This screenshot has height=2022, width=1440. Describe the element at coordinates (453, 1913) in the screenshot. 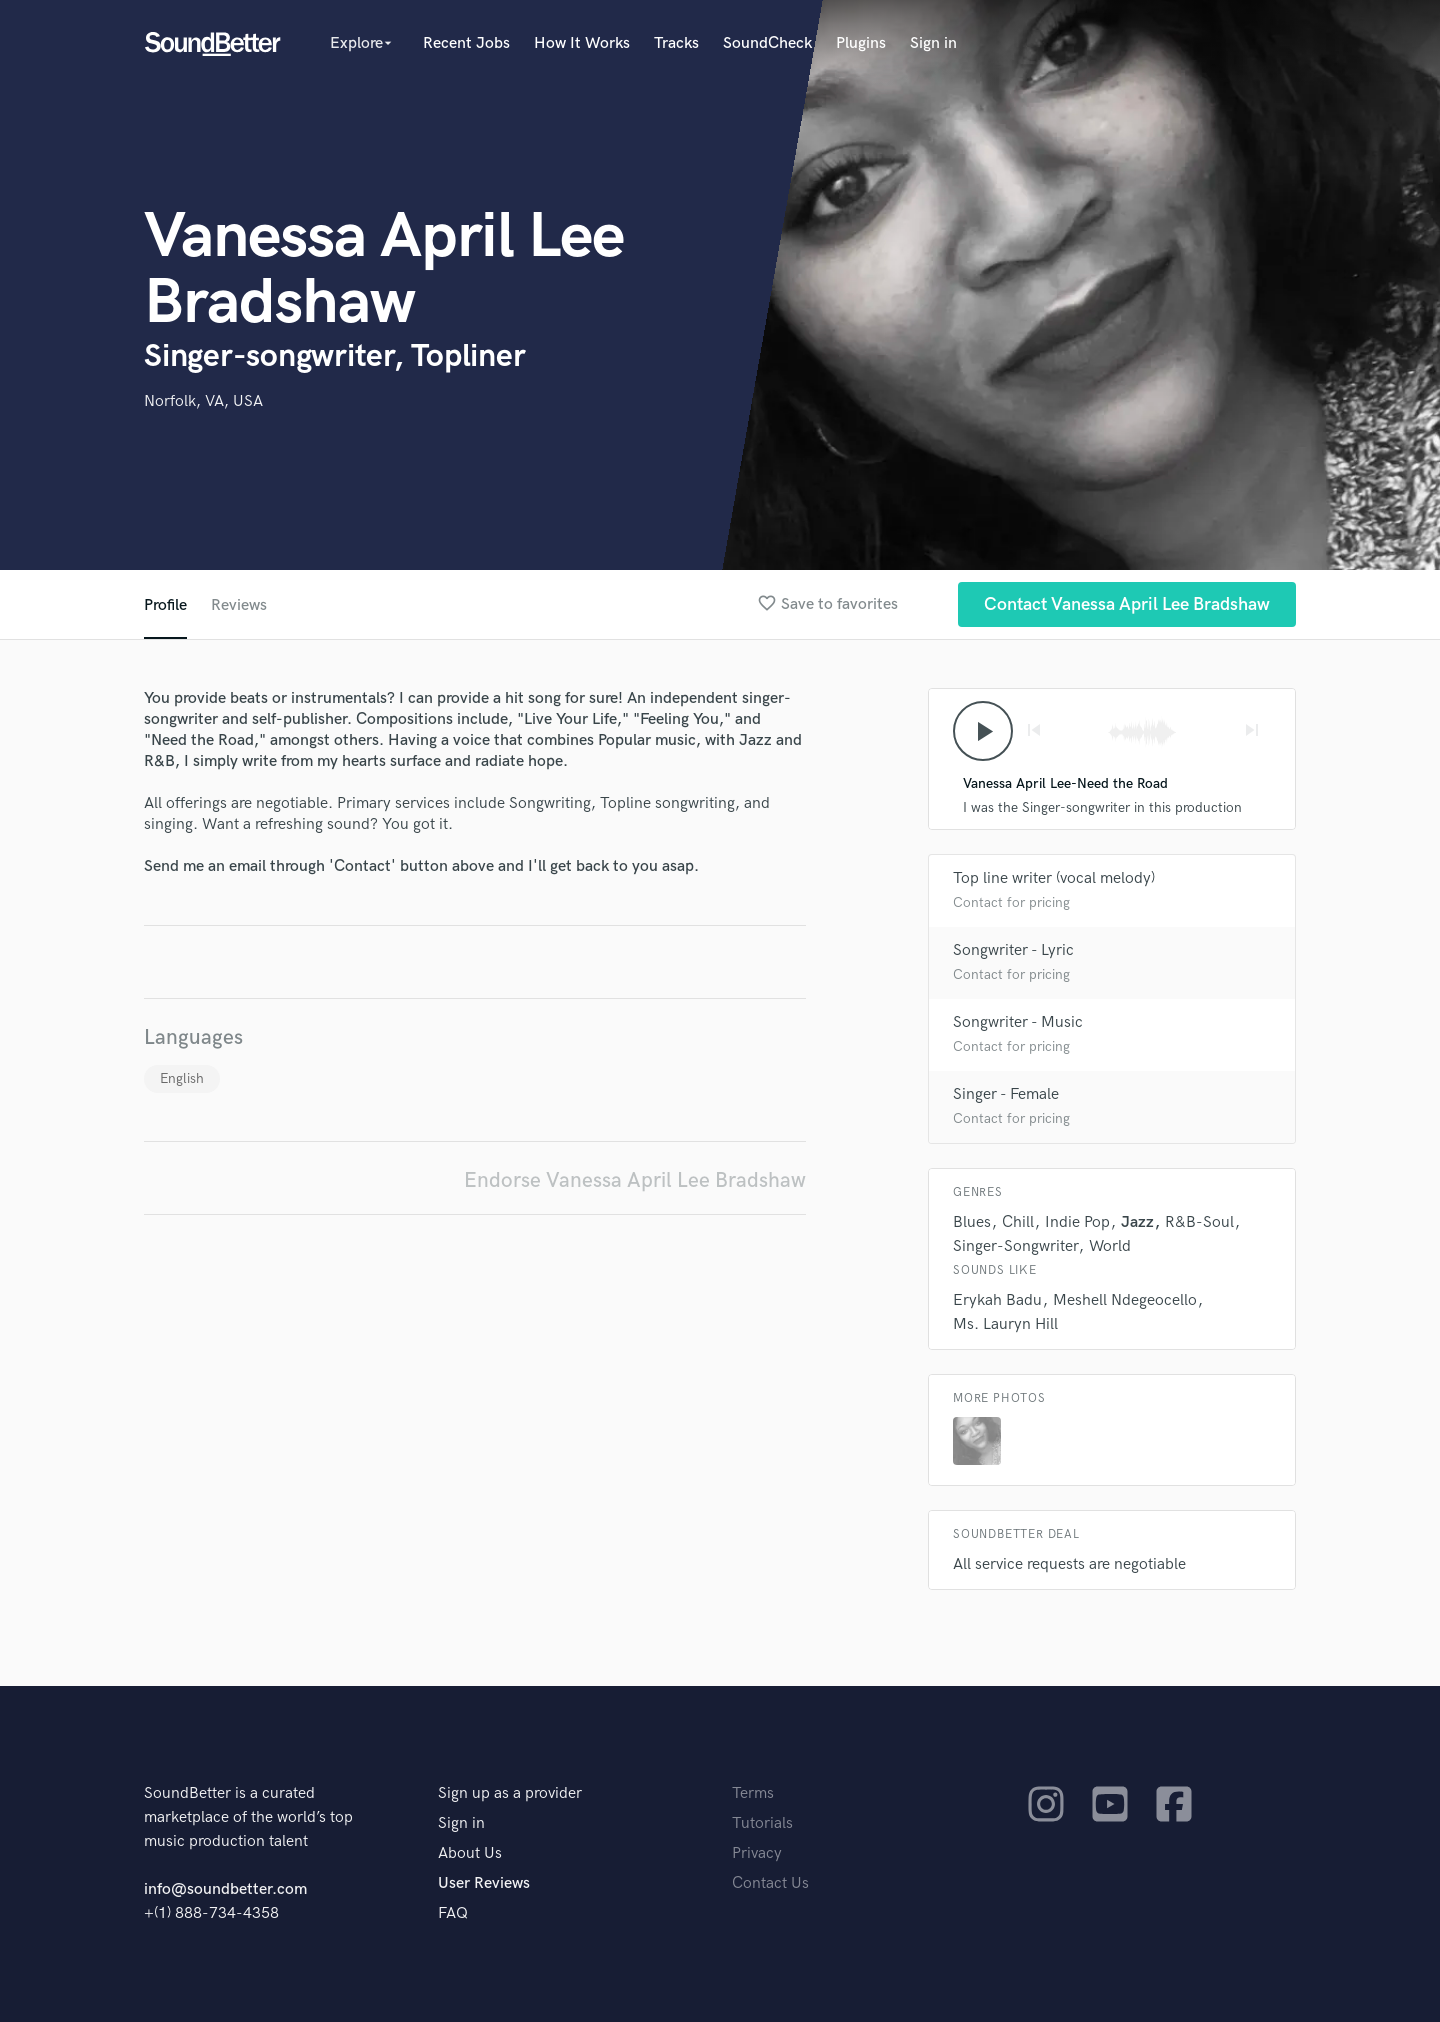

I see `FAQ` at that location.